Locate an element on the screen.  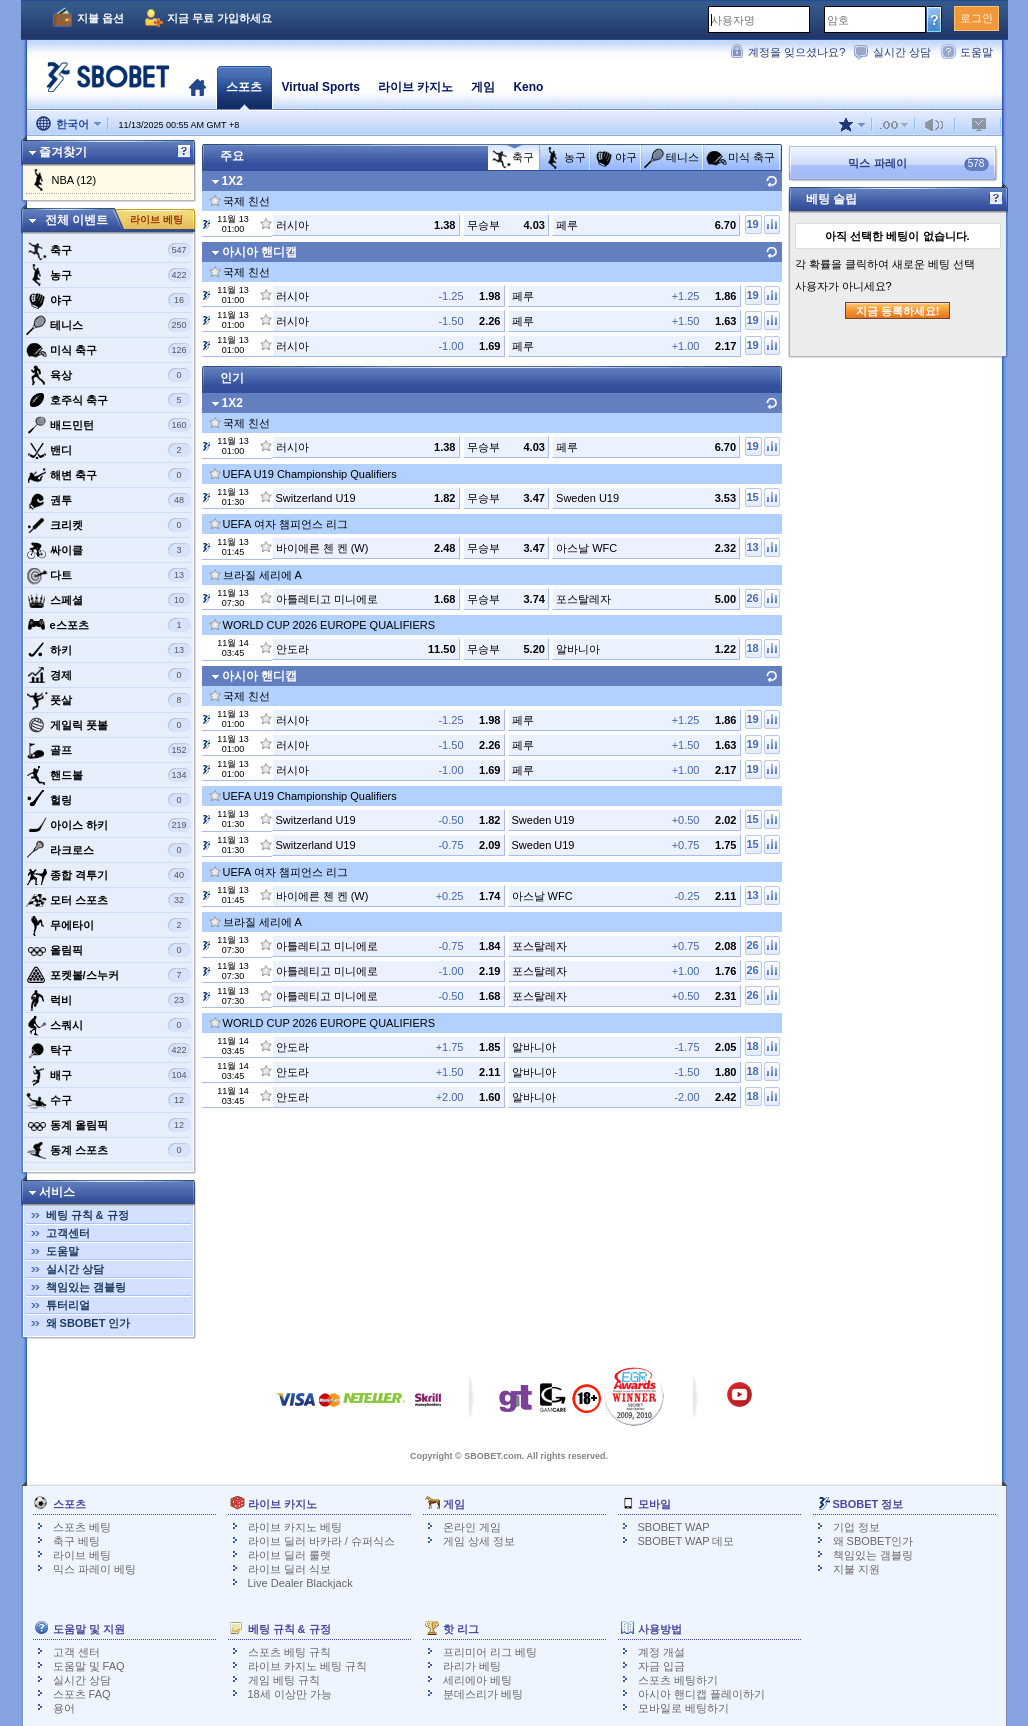
라리가 베팅 is located at coordinates (472, 1666).